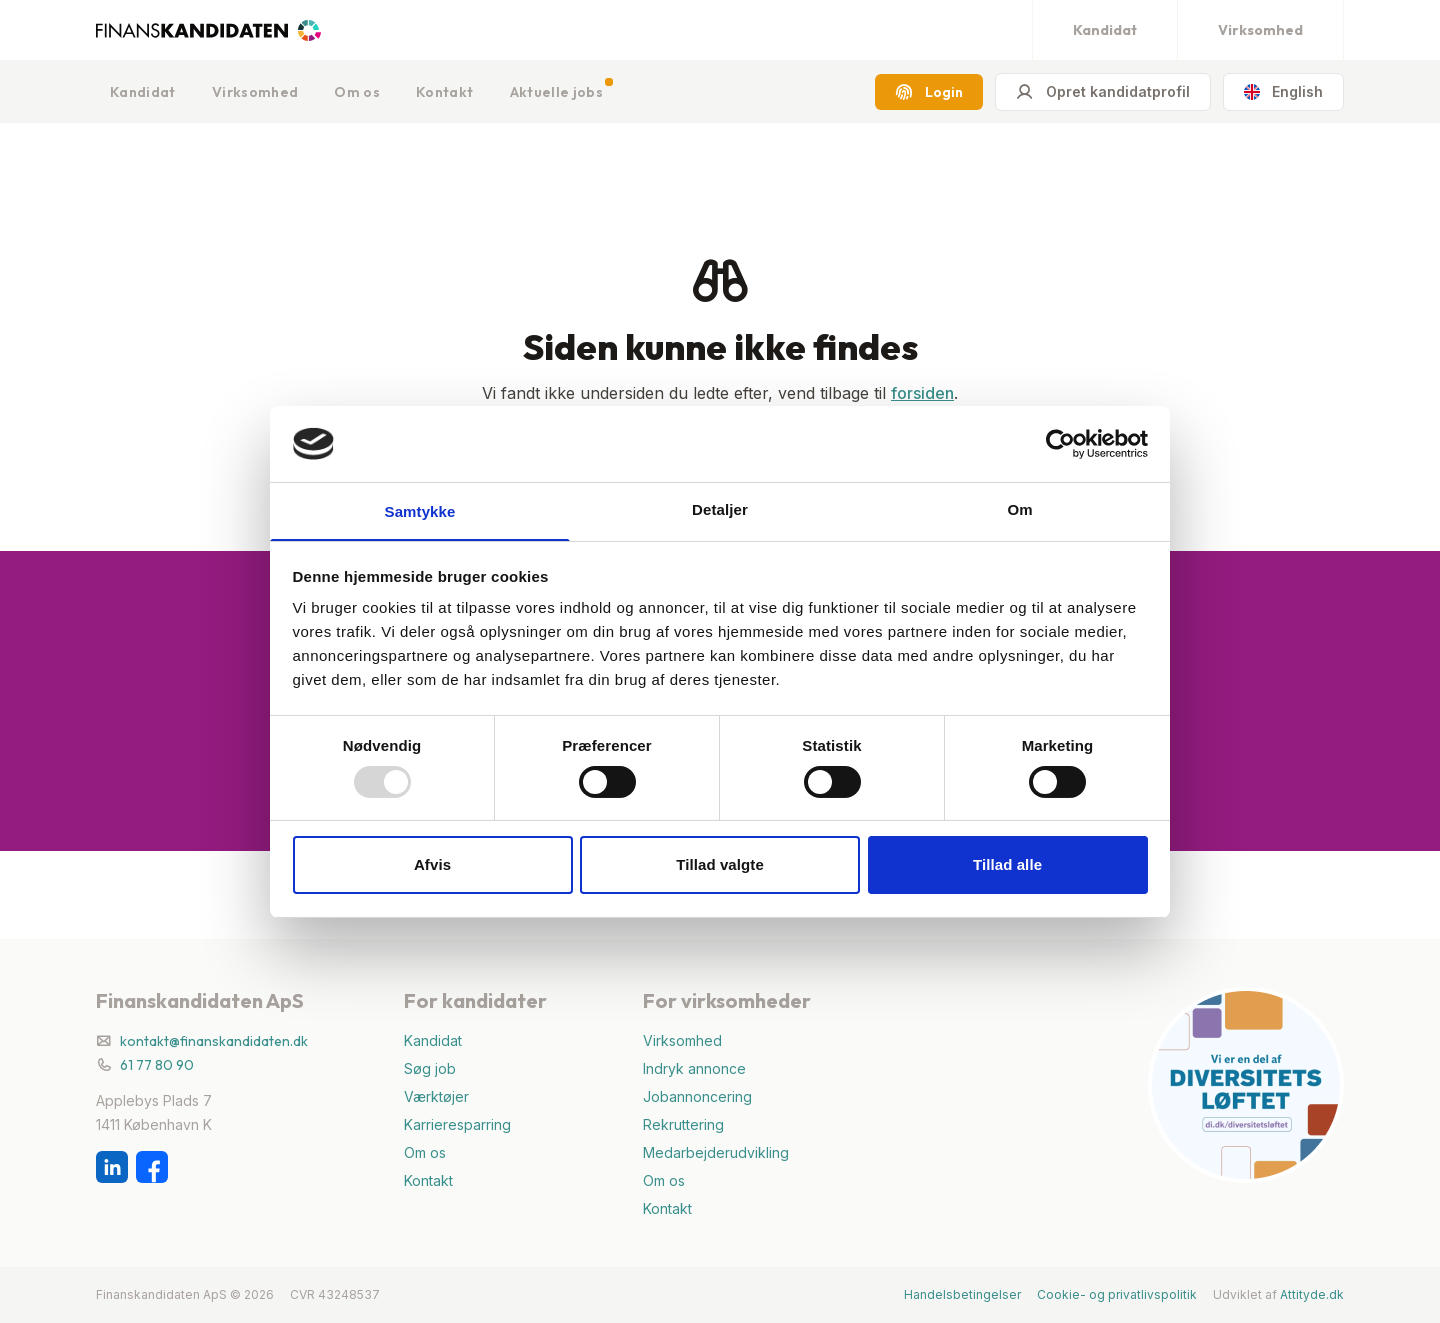  What do you see at coordinates (430, 1068) in the screenshot?
I see `Søg job` at bounding box center [430, 1068].